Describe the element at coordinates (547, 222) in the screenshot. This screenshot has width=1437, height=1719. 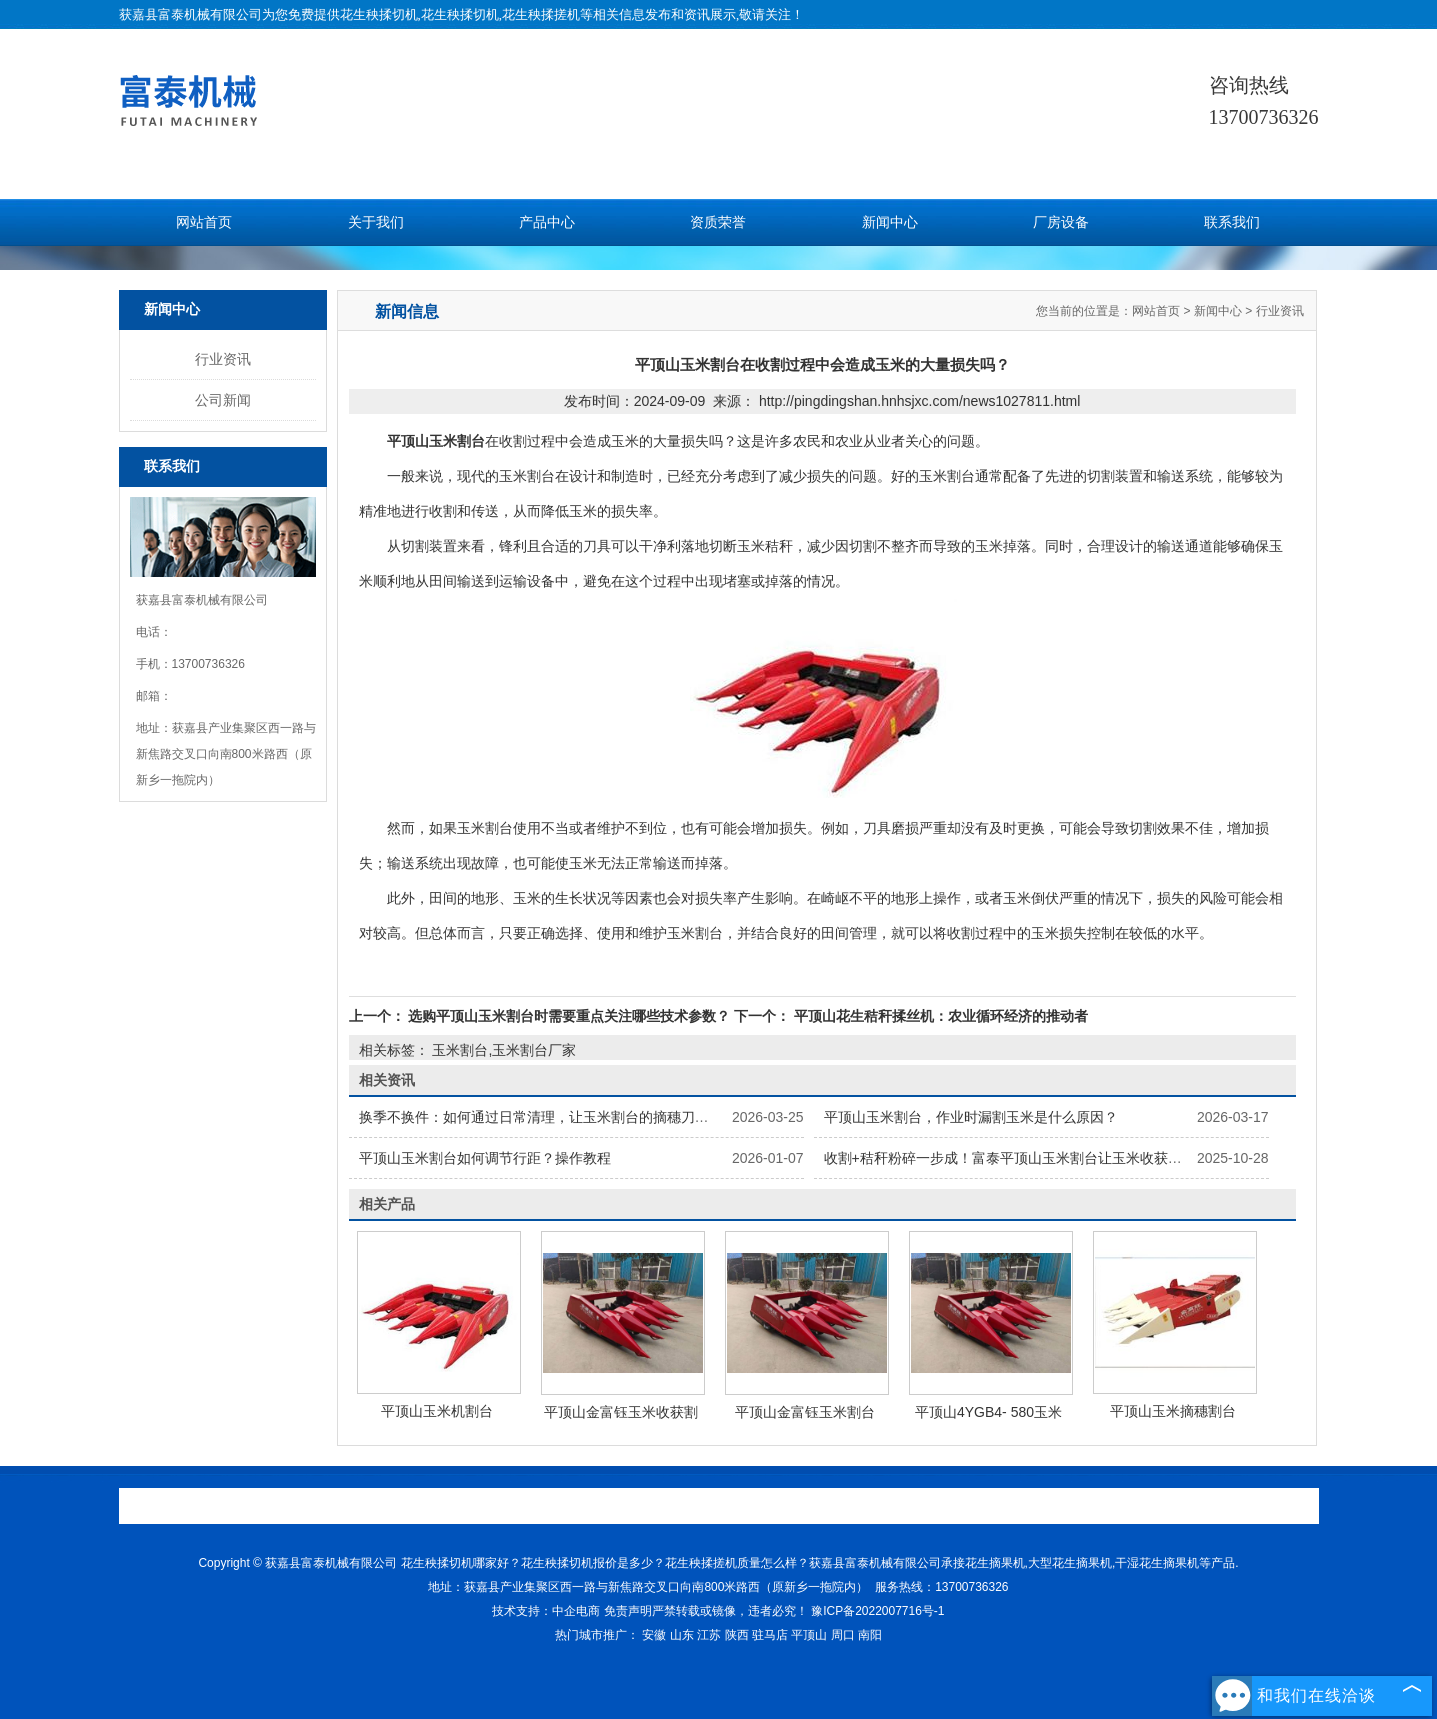
I see `产品中心` at that location.